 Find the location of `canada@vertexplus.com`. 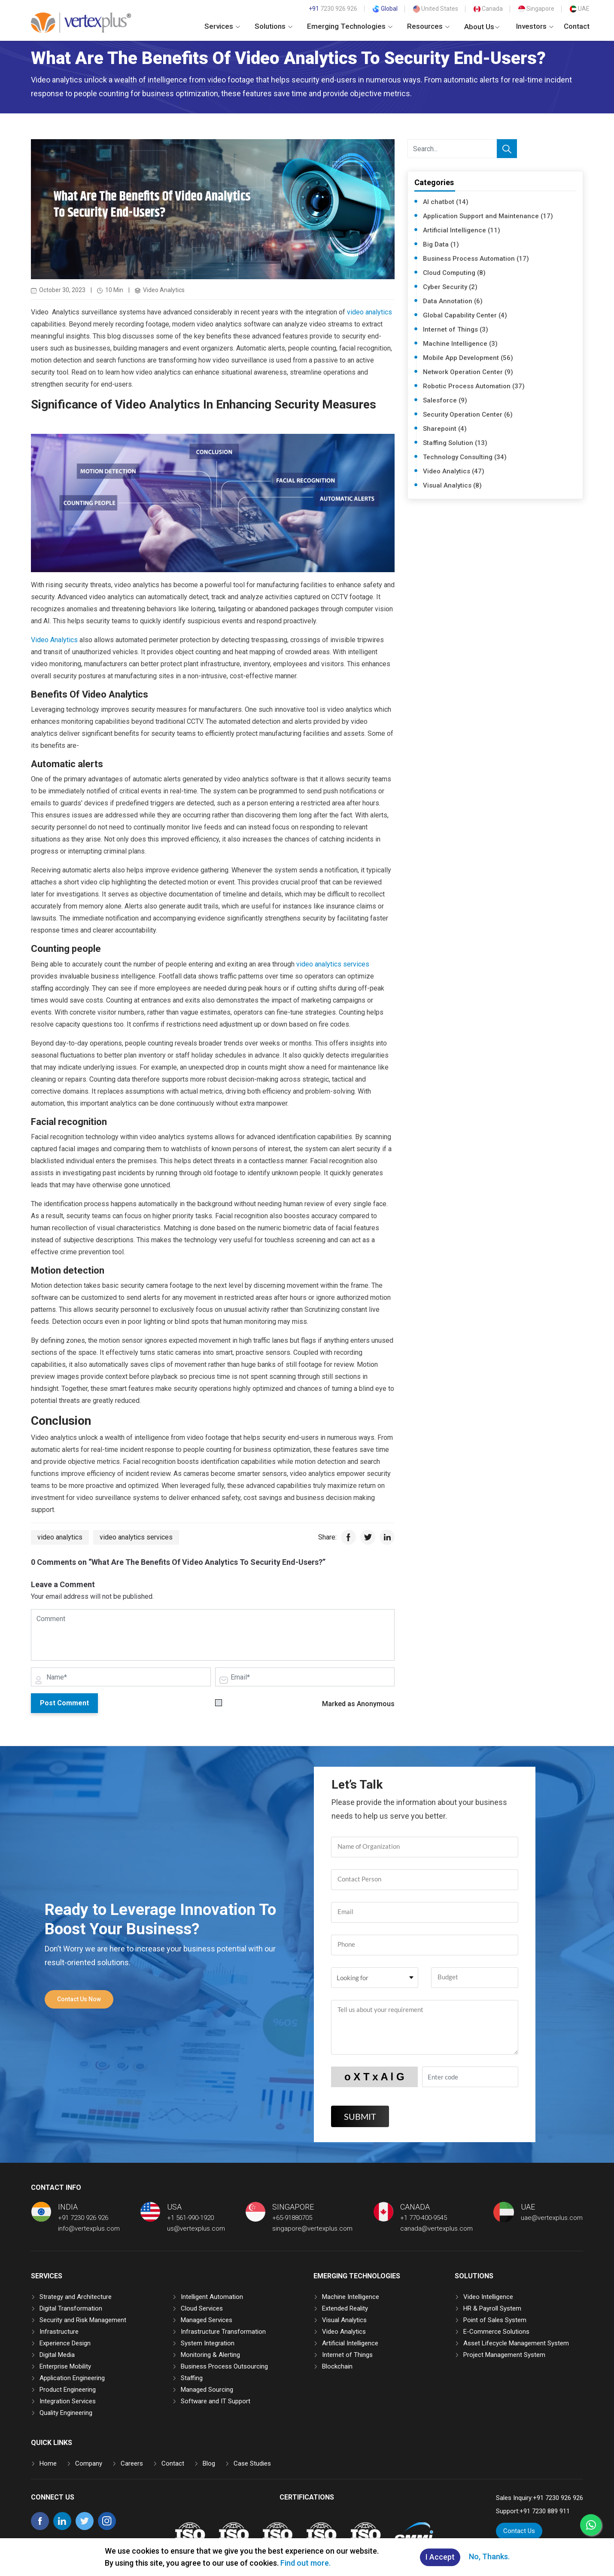

canada@vertexplus.com is located at coordinates (436, 2228).